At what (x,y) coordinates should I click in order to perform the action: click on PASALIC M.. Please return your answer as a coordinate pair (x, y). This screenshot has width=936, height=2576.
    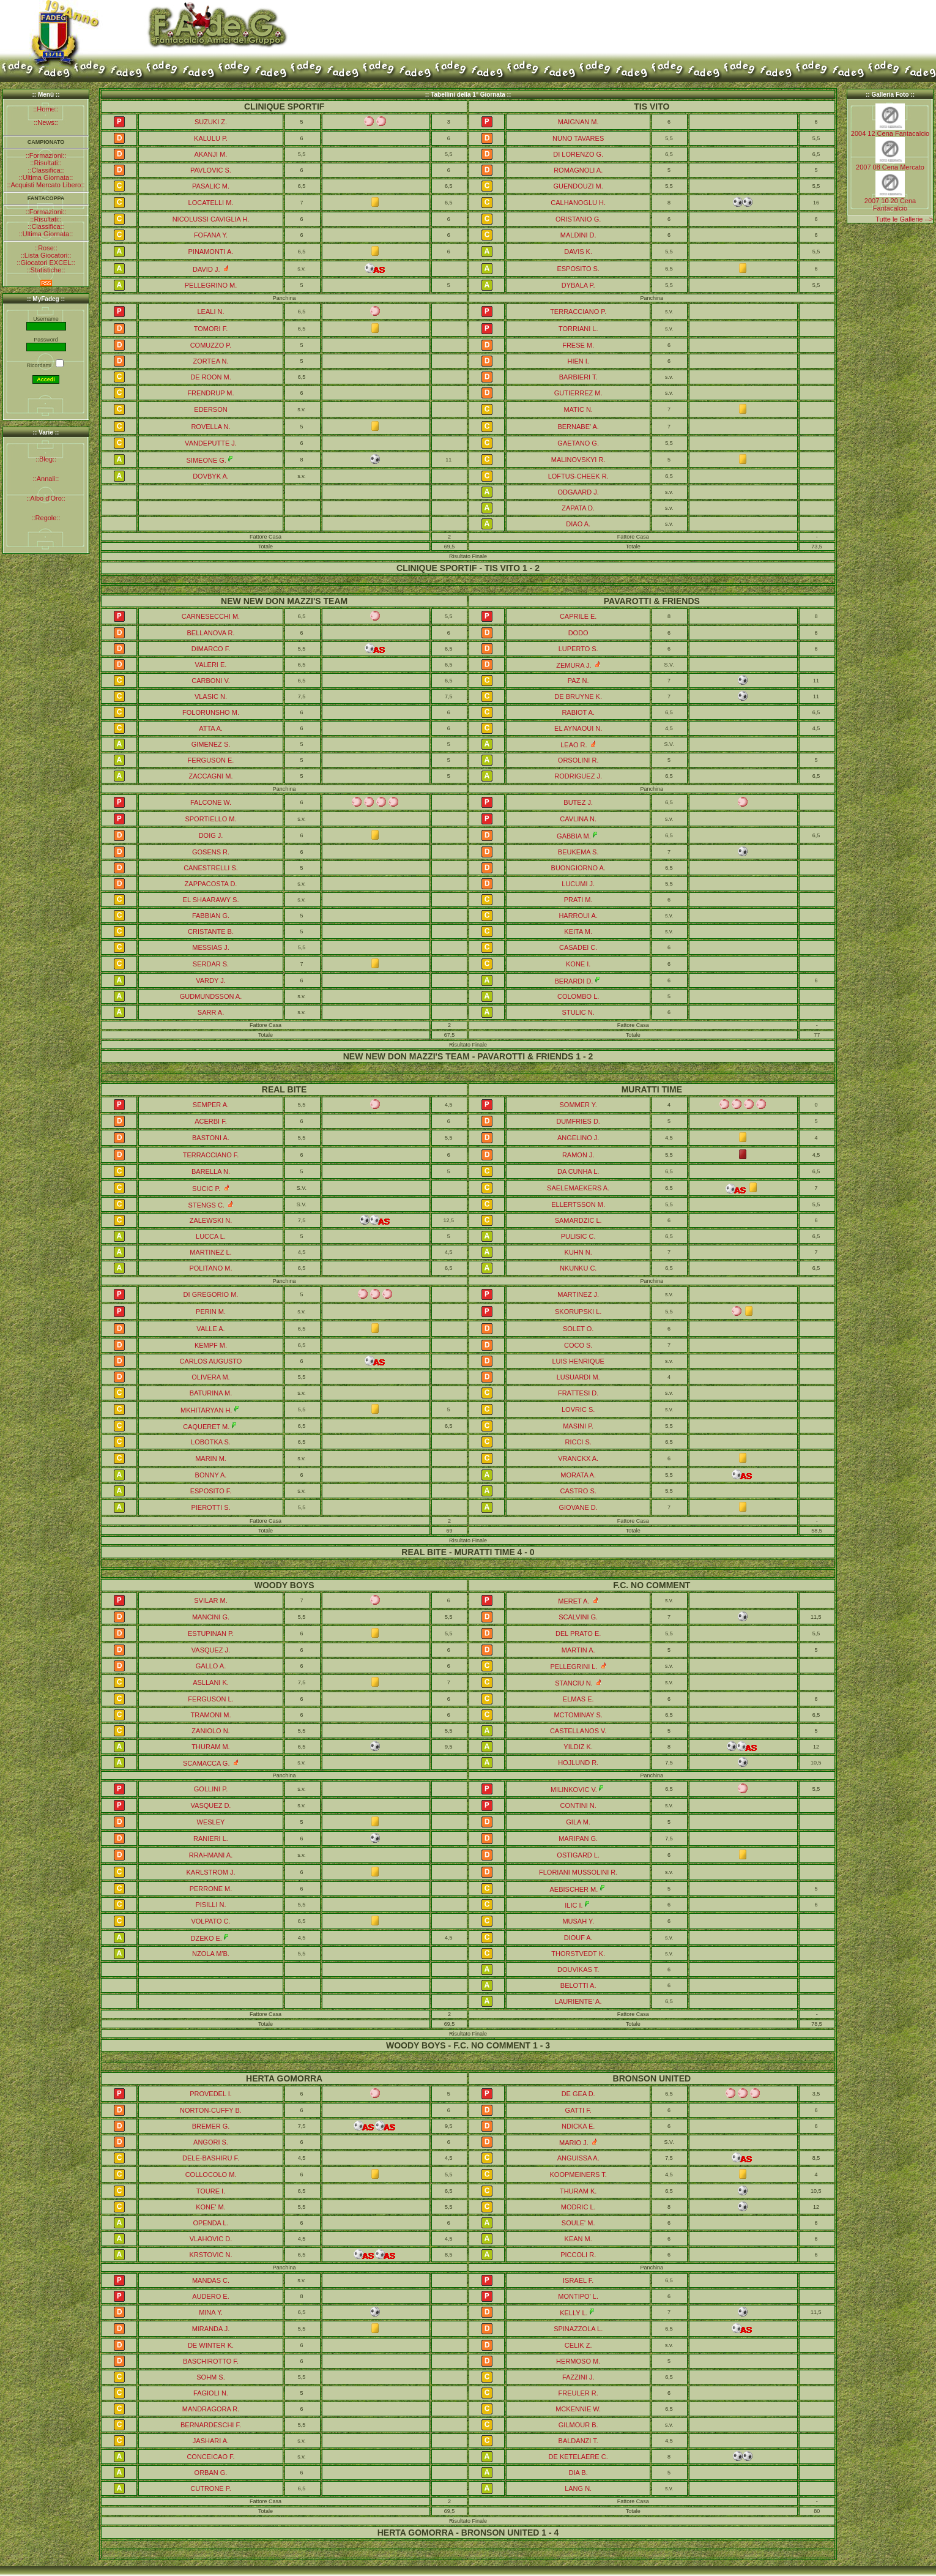
    Looking at the image, I should click on (210, 186).